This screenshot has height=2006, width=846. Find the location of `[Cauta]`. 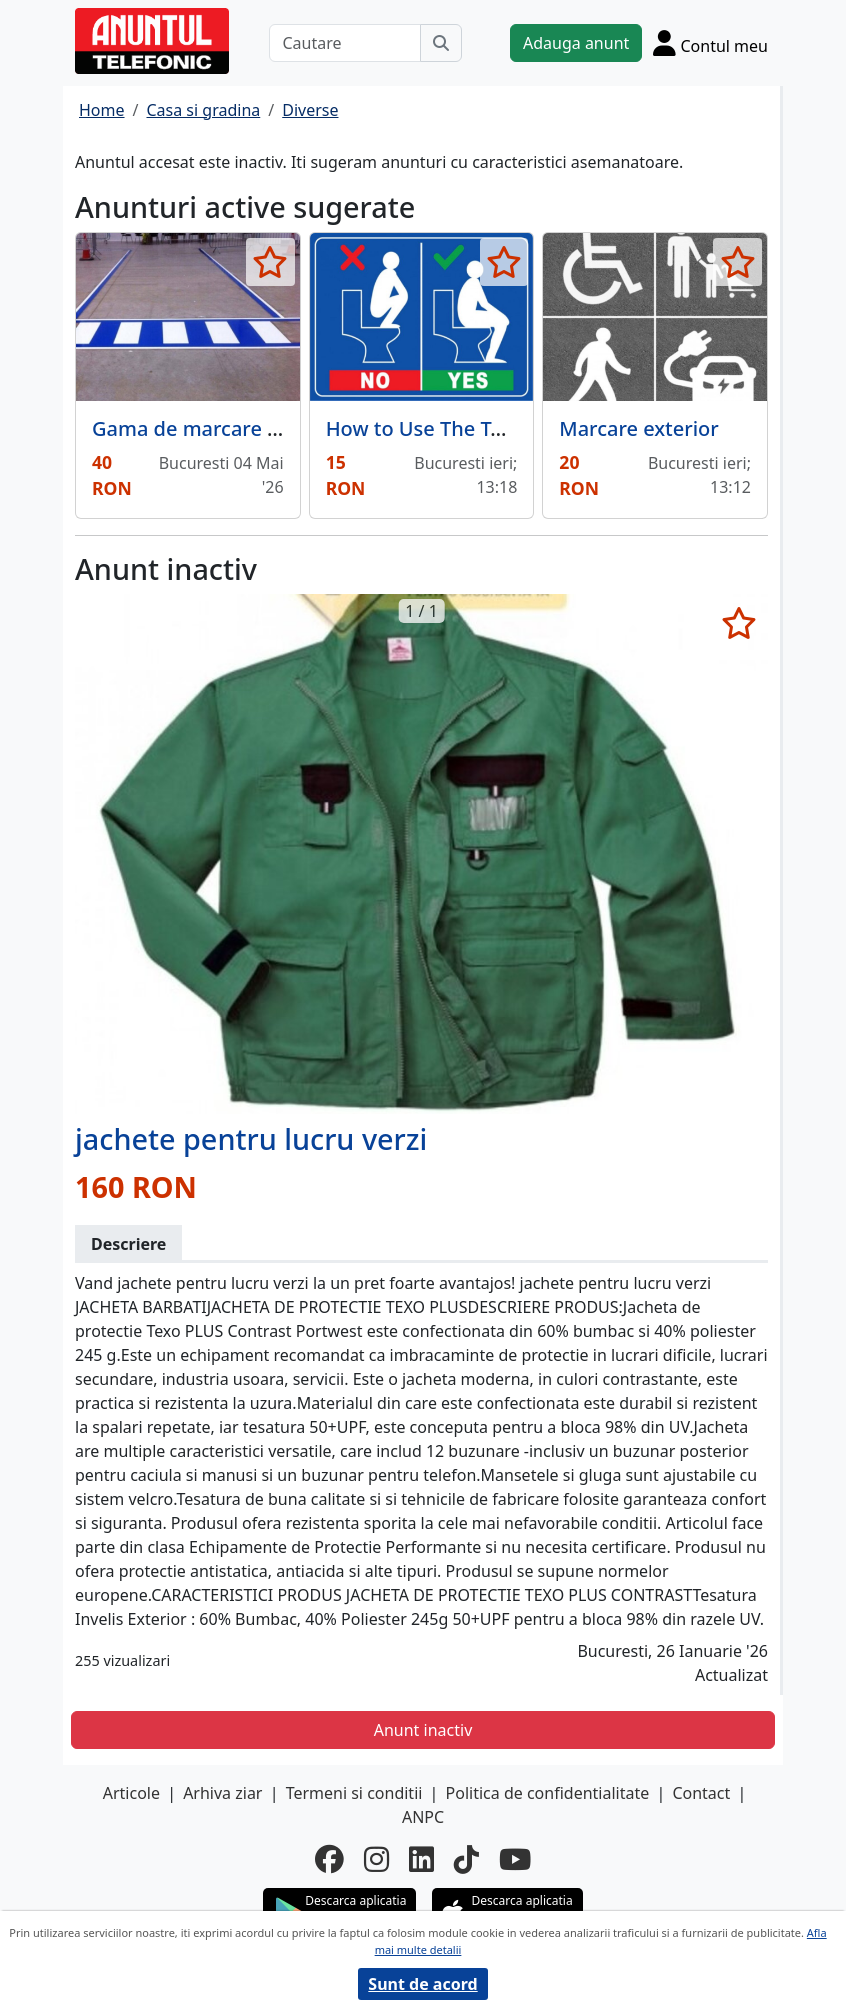

[Cauta] is located at coordinates (441, 43).